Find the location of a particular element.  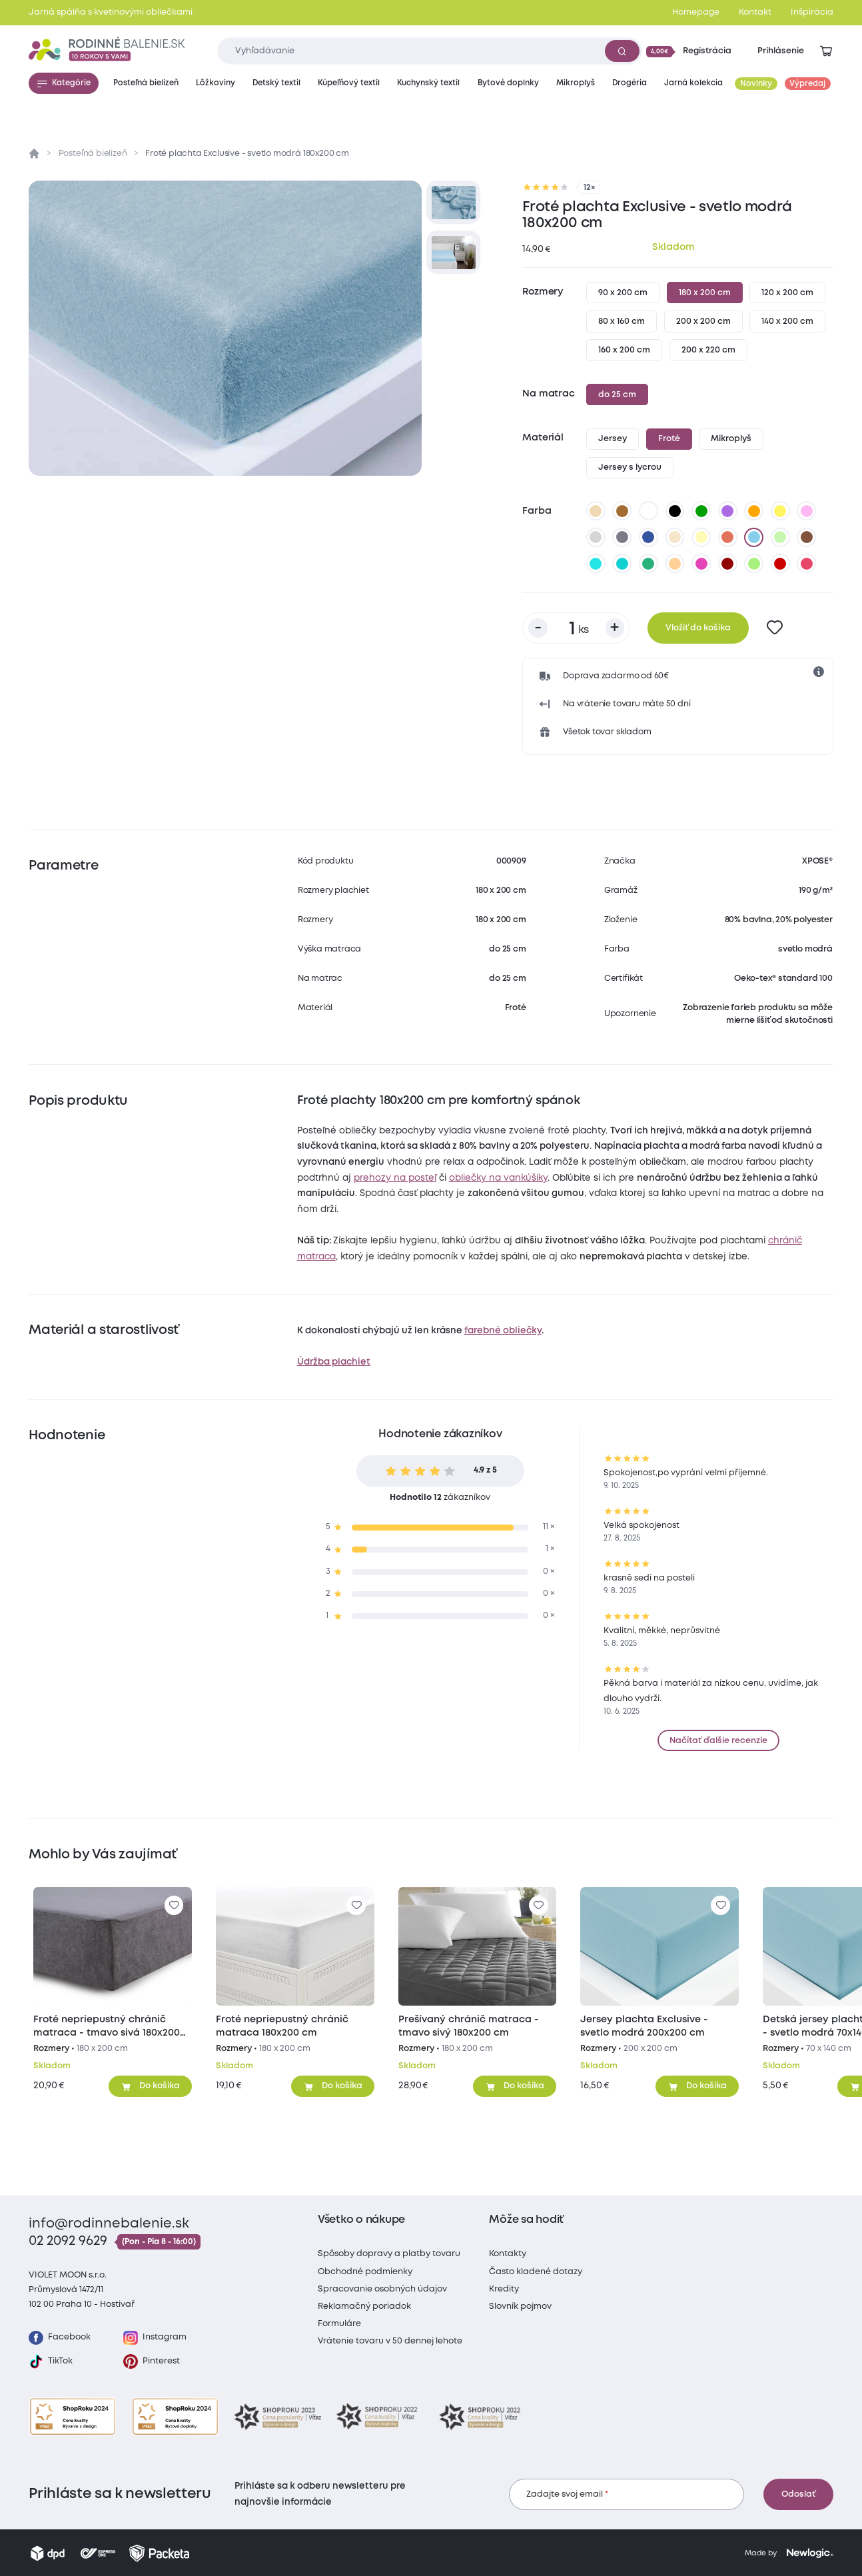

farebné obliečky is located at coordinates (503, 1331).